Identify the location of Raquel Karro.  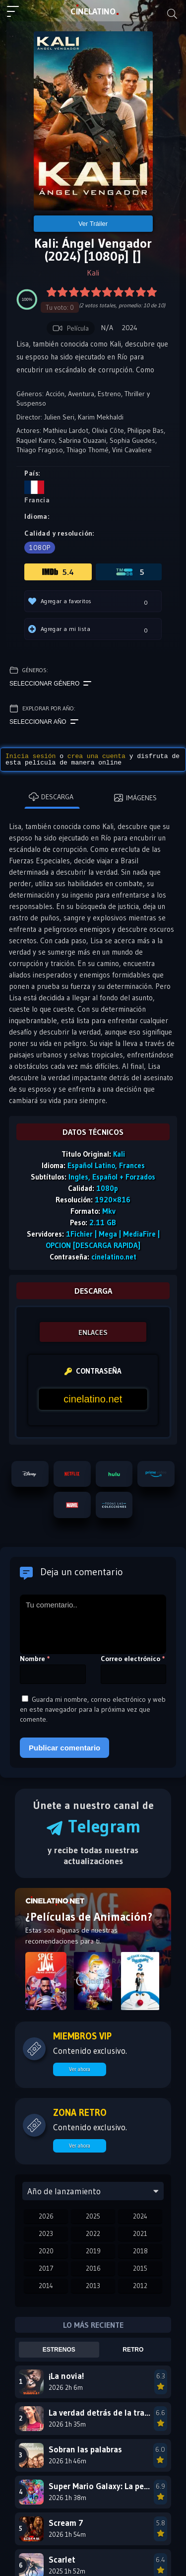
(35, 440).